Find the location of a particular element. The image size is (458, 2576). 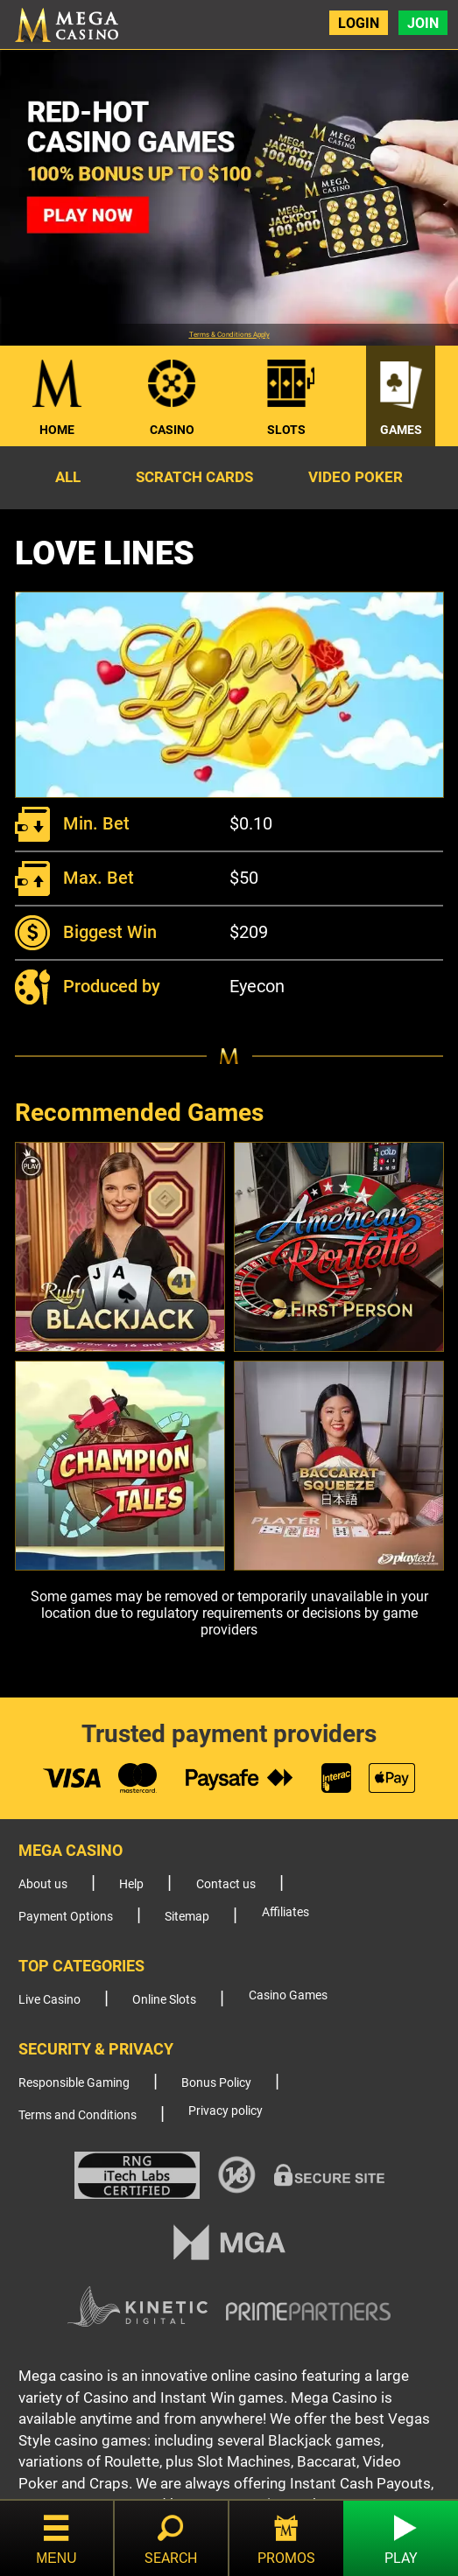

About us is located at coordinates (42, 1884).